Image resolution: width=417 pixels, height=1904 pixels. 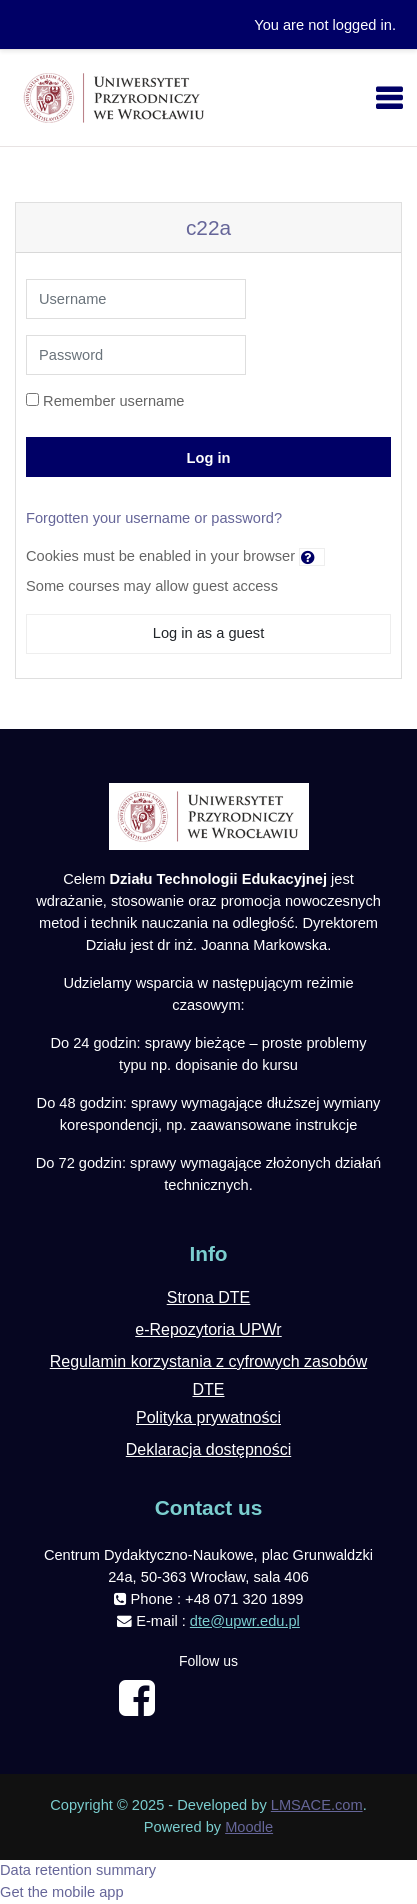 What do you see at coordinates (208, 633) in the screenshot?
I see `Log in as a guest` at bounding box center [208, 633].